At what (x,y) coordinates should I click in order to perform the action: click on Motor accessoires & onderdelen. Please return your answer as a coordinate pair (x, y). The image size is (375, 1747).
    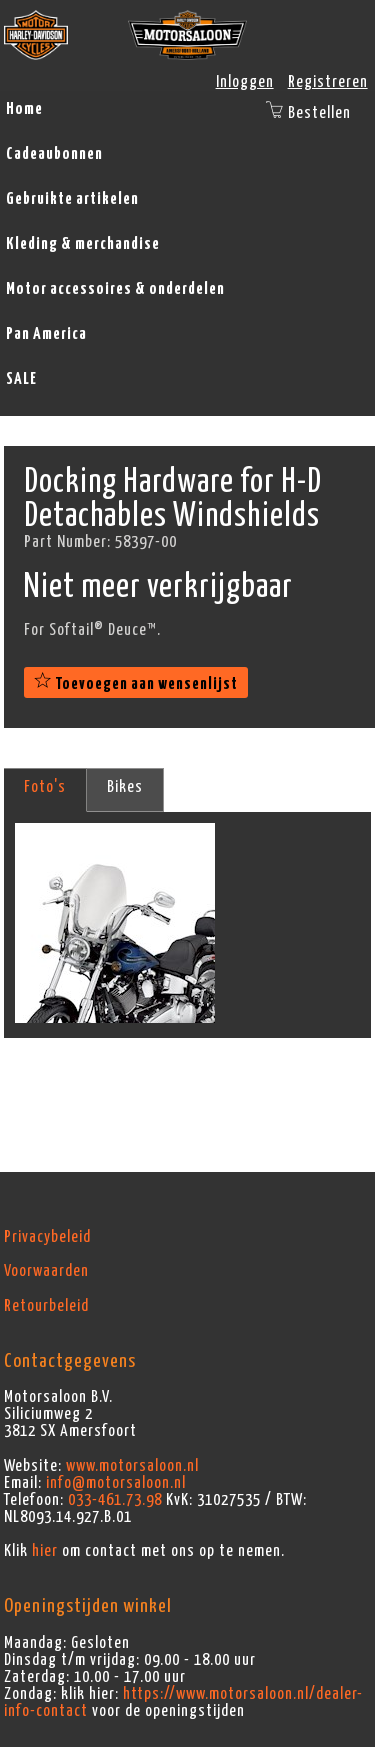
    Looking at the image, I should click on (115, 289).